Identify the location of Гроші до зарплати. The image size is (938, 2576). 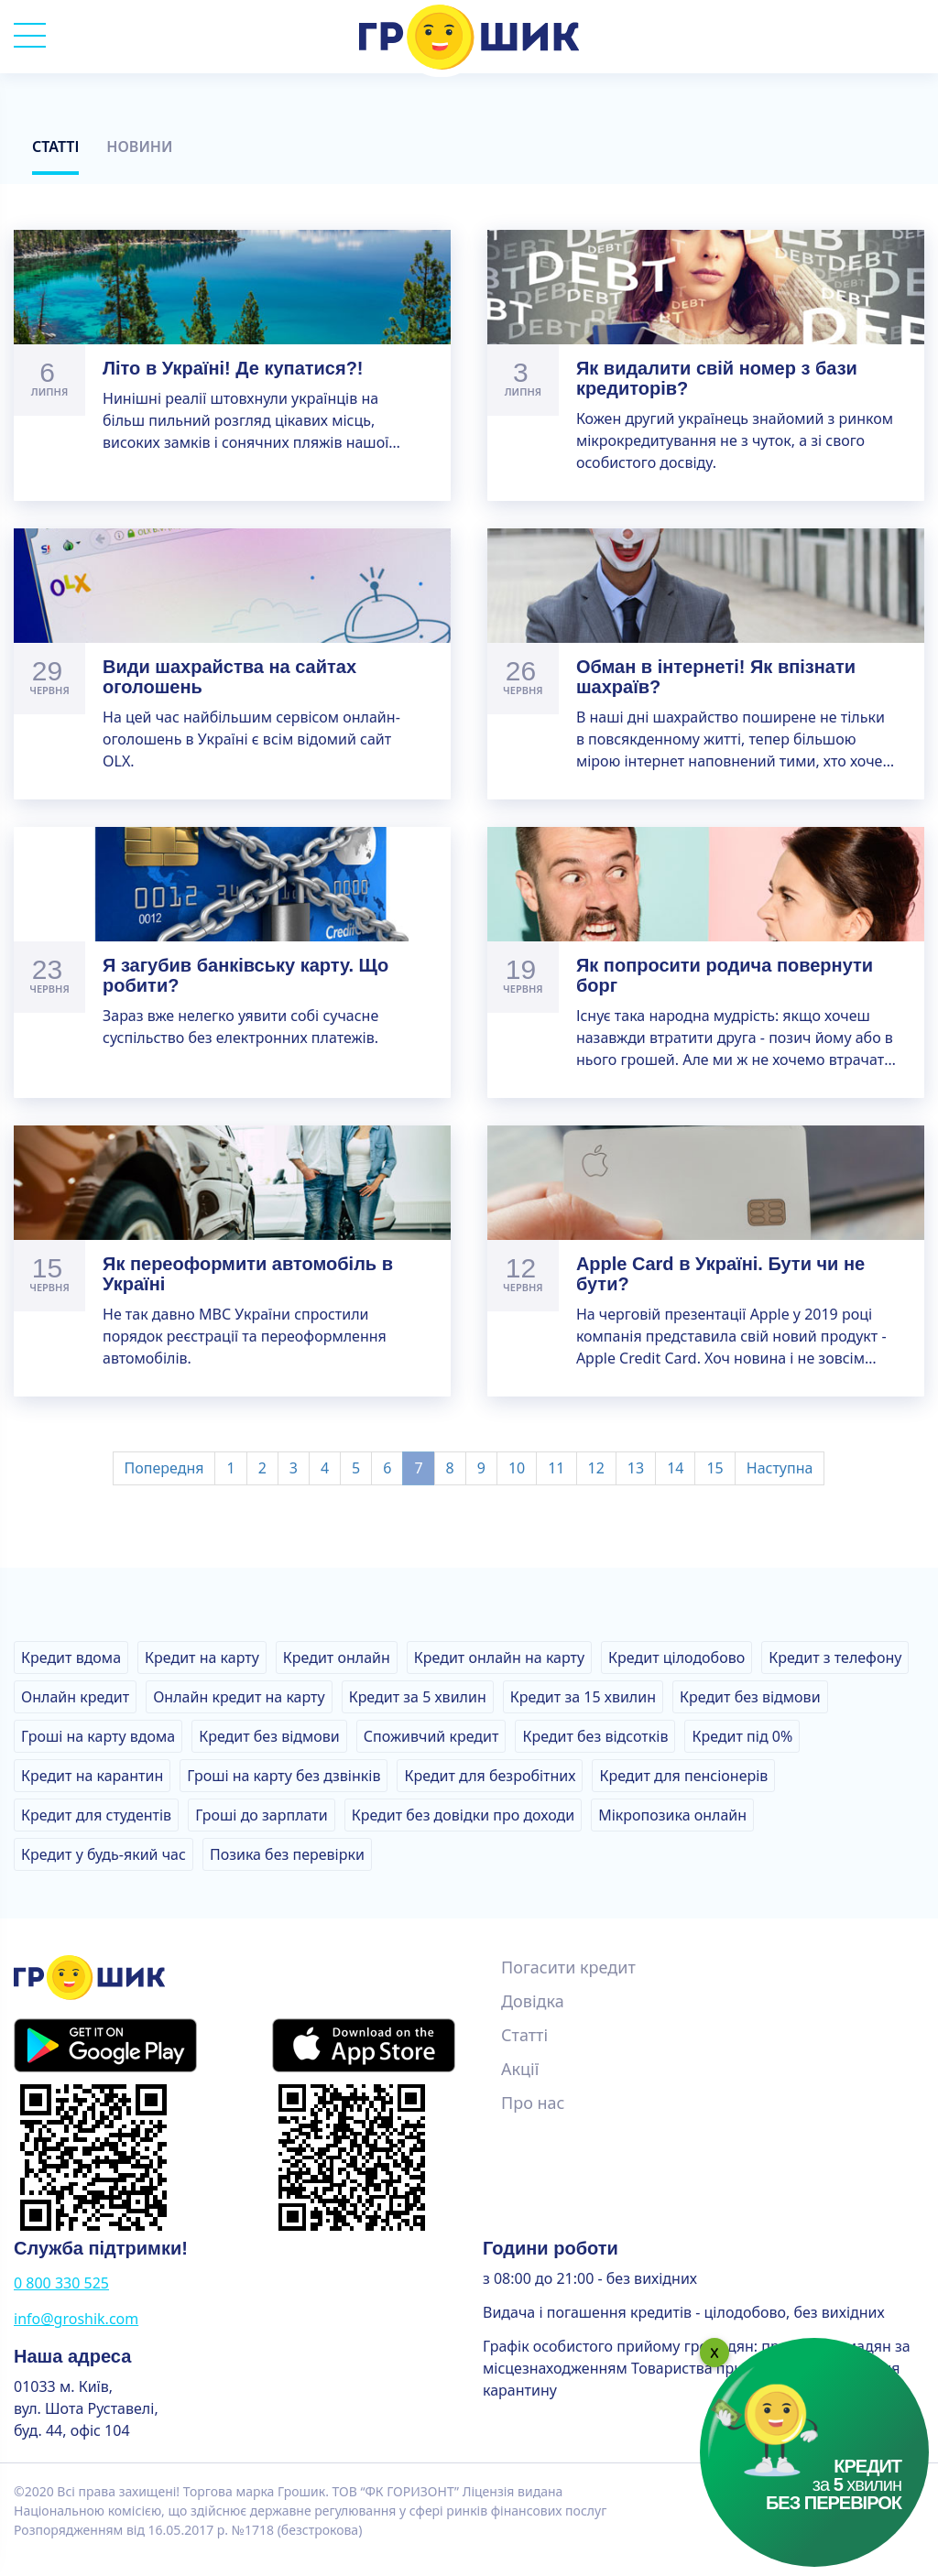
(261, 1815).